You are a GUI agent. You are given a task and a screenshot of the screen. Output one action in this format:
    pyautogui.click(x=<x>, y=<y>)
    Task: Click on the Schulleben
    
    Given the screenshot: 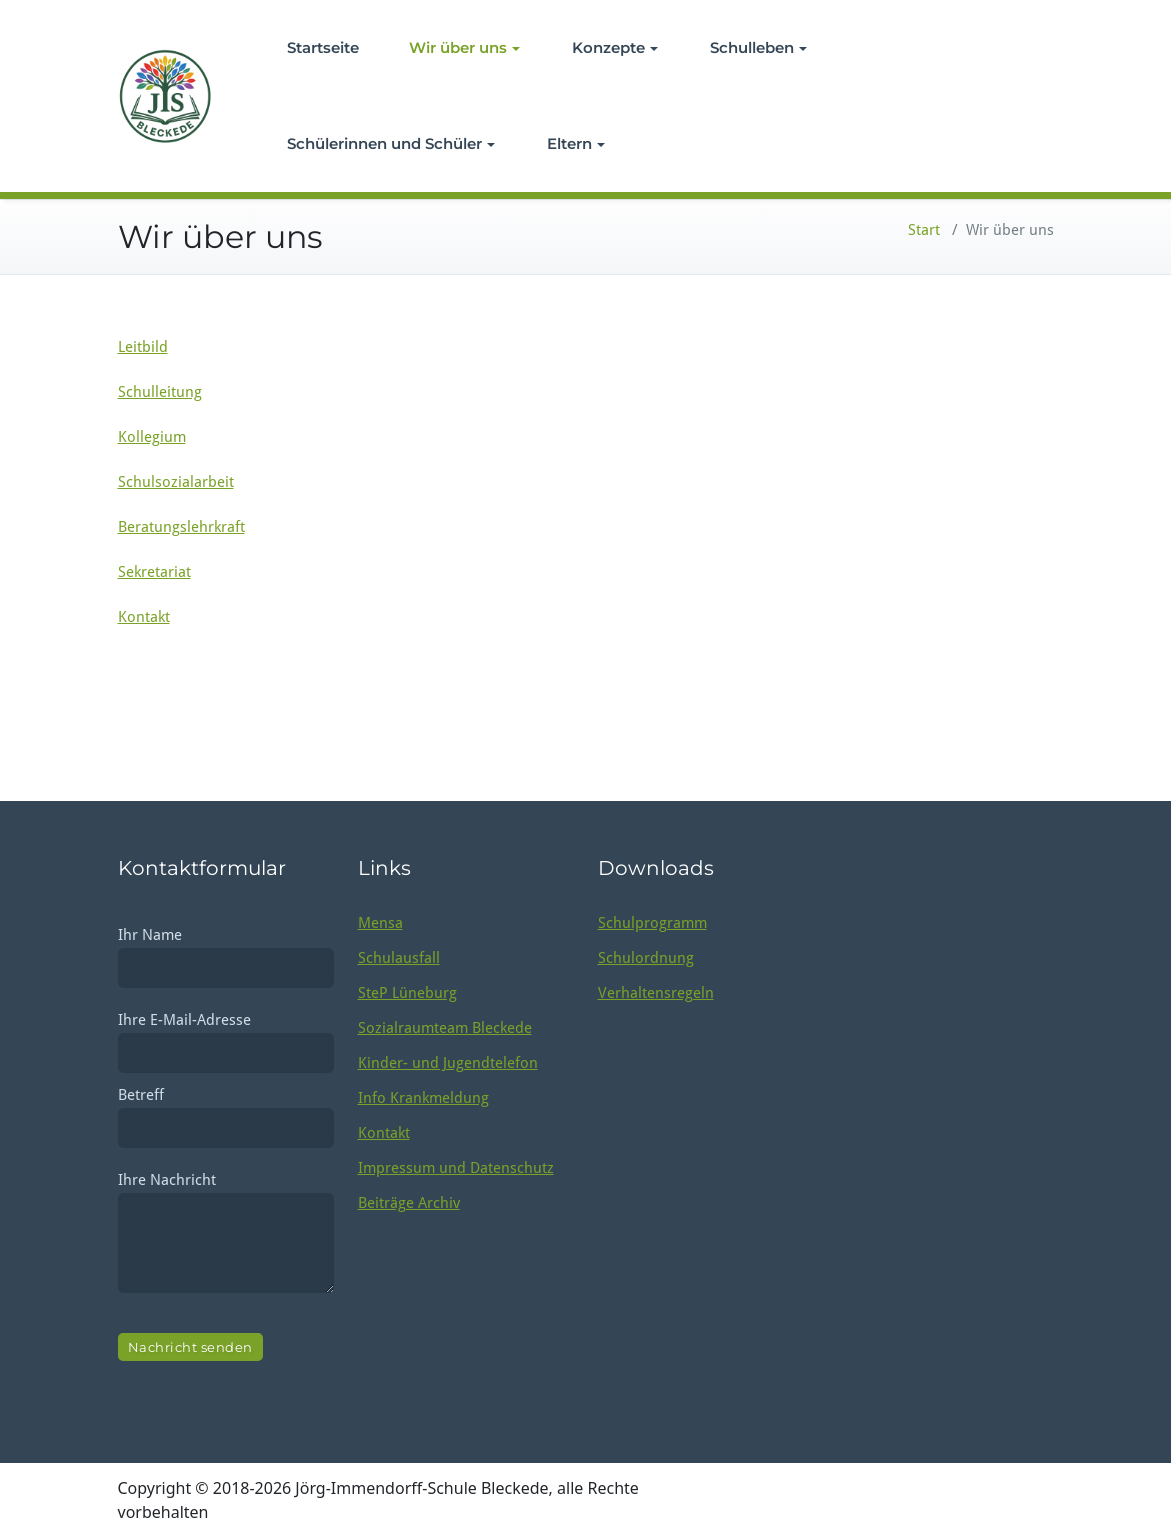 What is the action you would take?
    pyautogui.click(x=758, y=47)
    